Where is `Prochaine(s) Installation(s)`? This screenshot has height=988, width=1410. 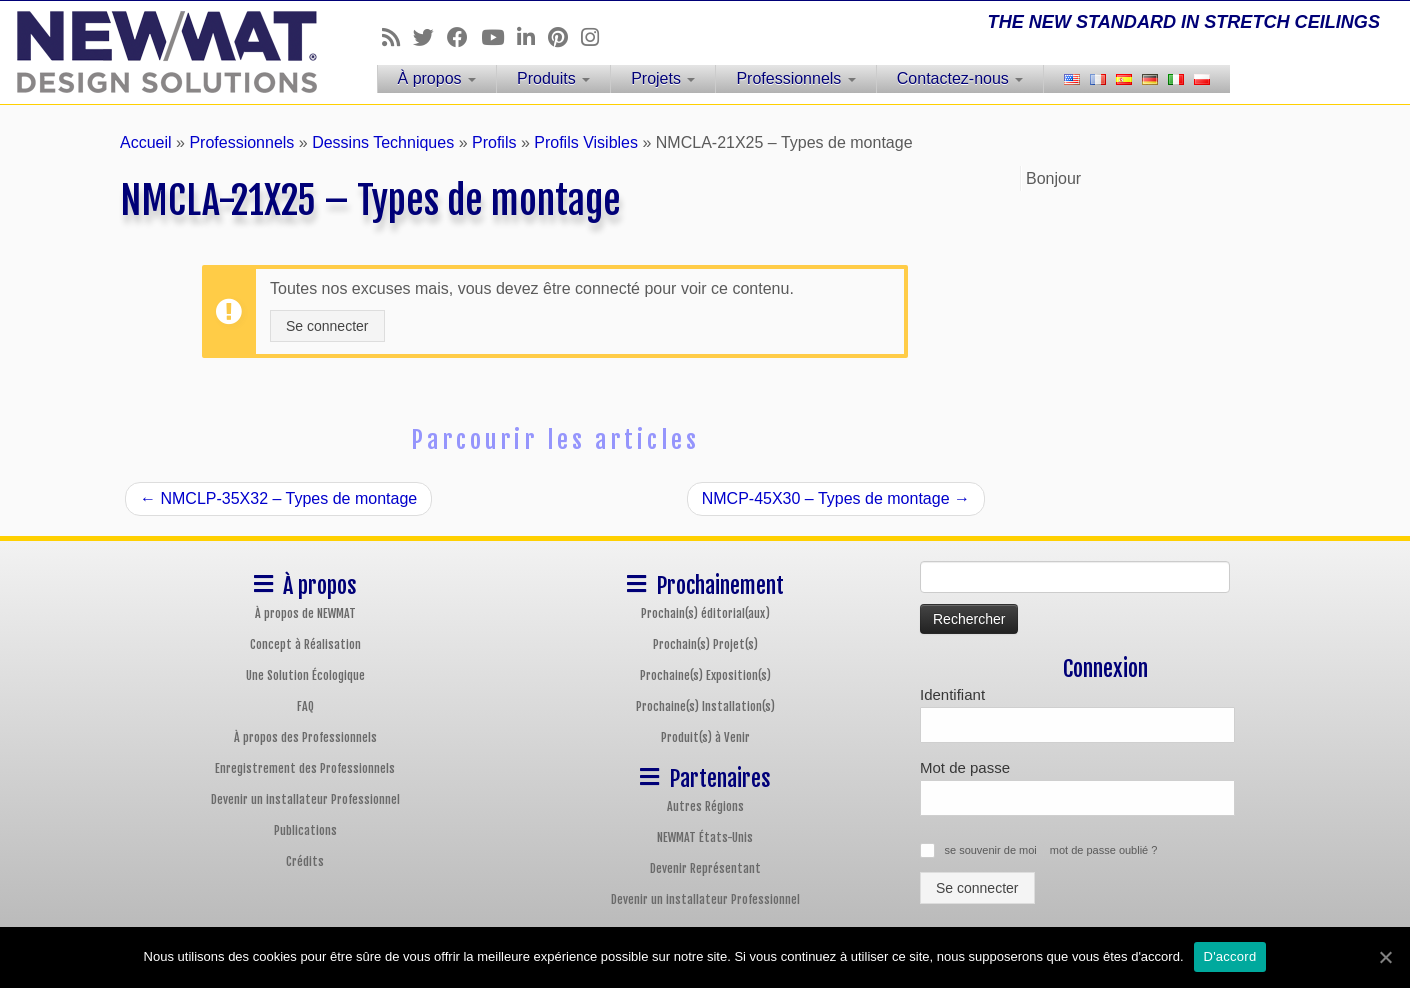 Prochaine(s) Installation(s) is located at coordinates (705, 706).